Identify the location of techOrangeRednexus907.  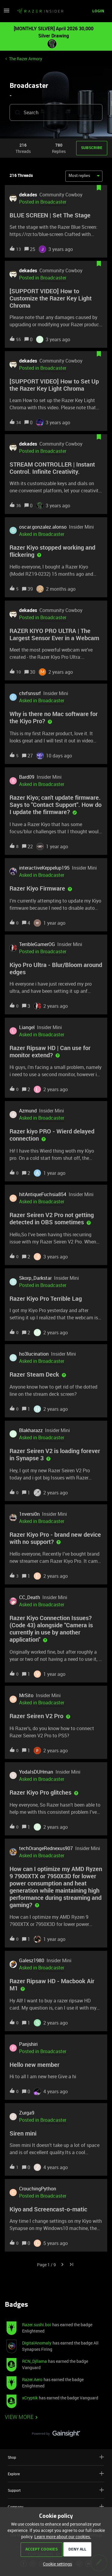
(46, 1848).